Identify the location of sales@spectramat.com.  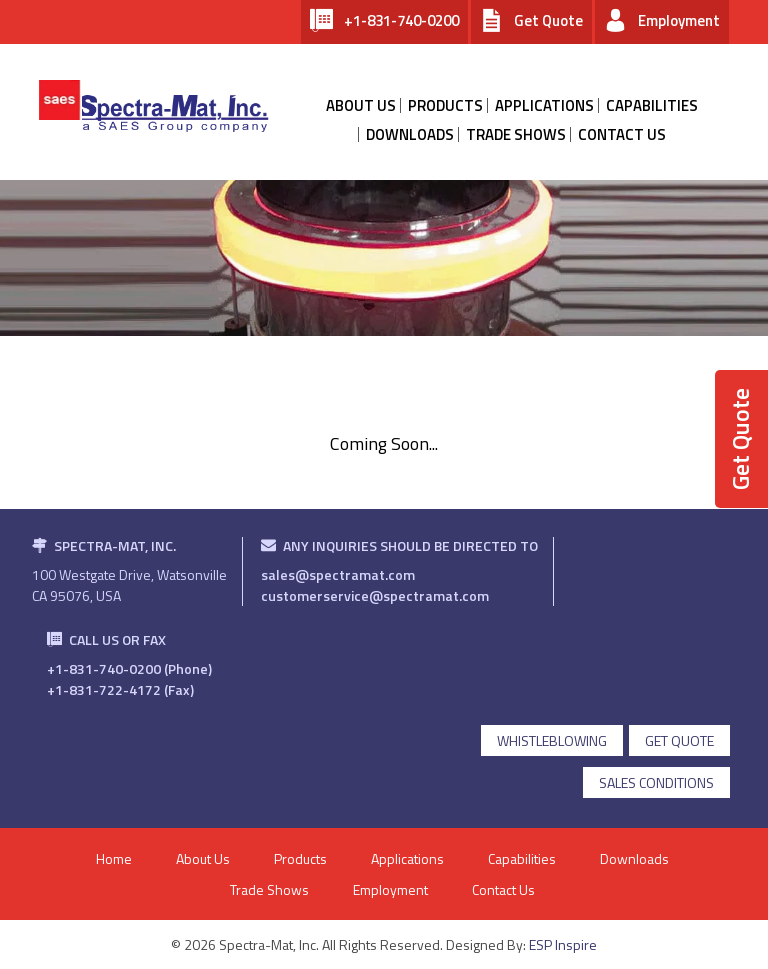
(338, 574).